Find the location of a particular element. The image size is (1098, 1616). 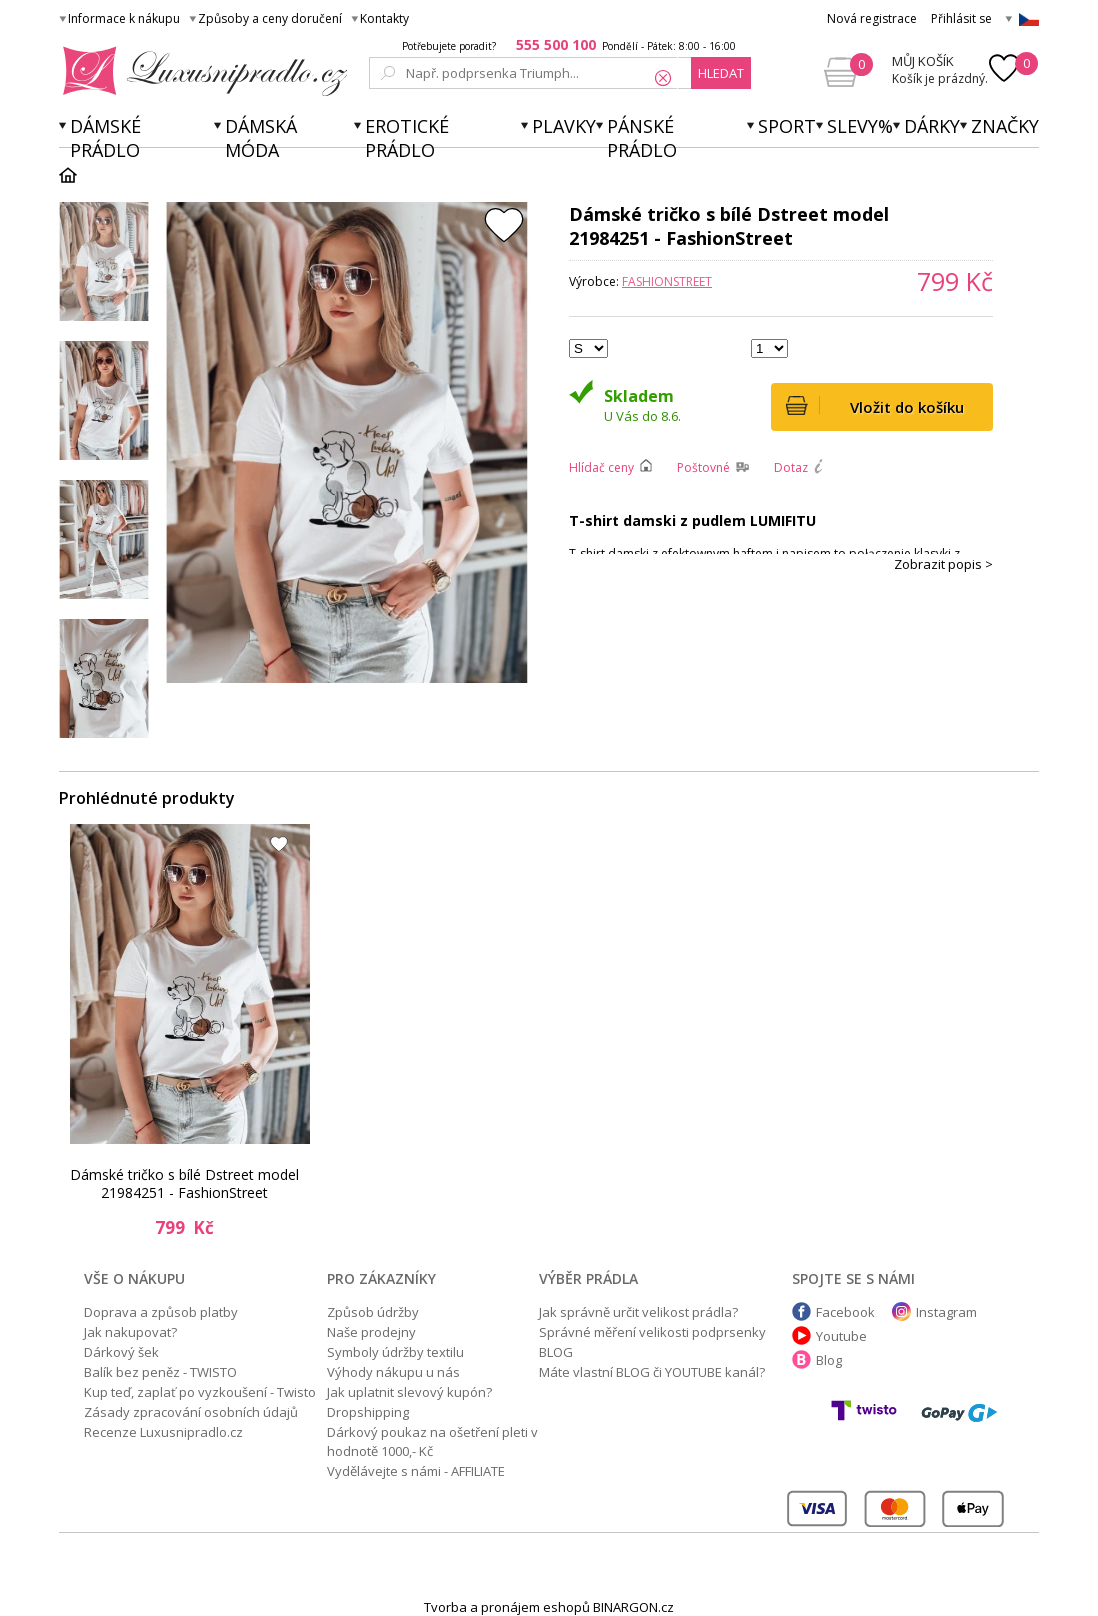

Sport is located at coordinates (787, 126).